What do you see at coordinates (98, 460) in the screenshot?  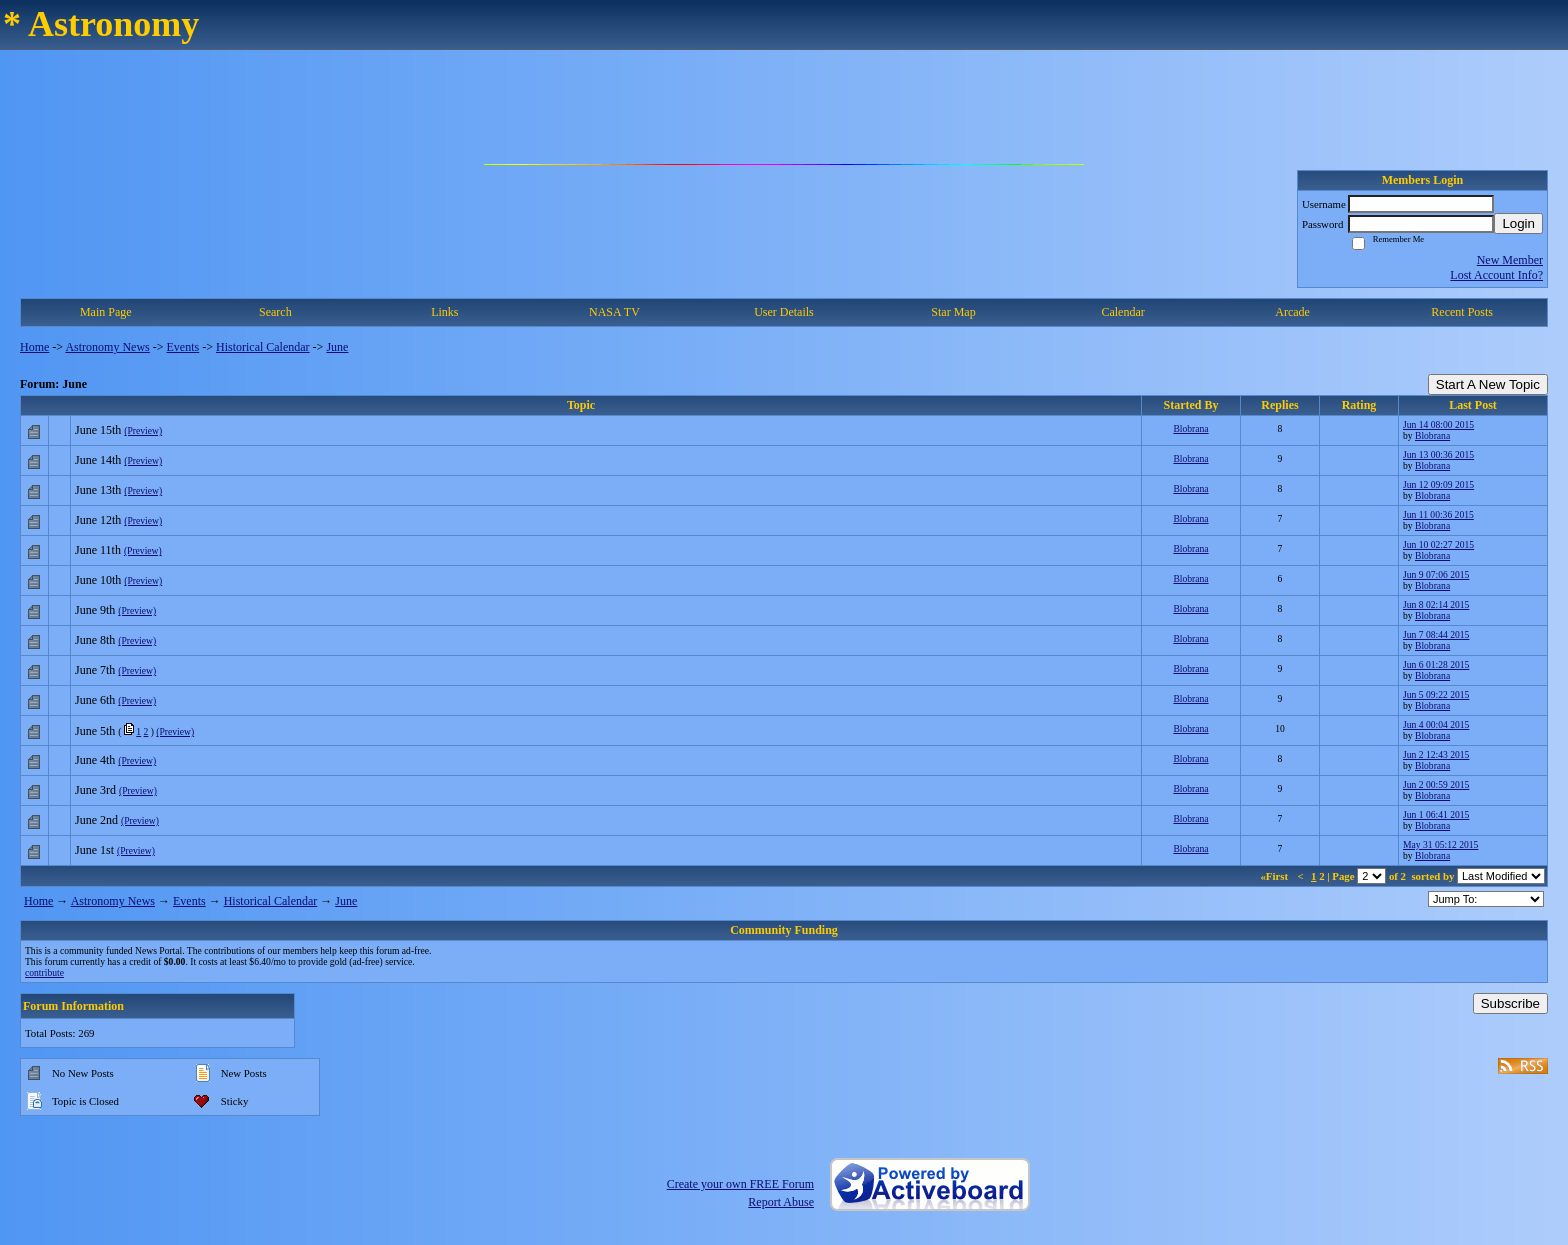 I see `June 14th` at bounding box center [98, 460].